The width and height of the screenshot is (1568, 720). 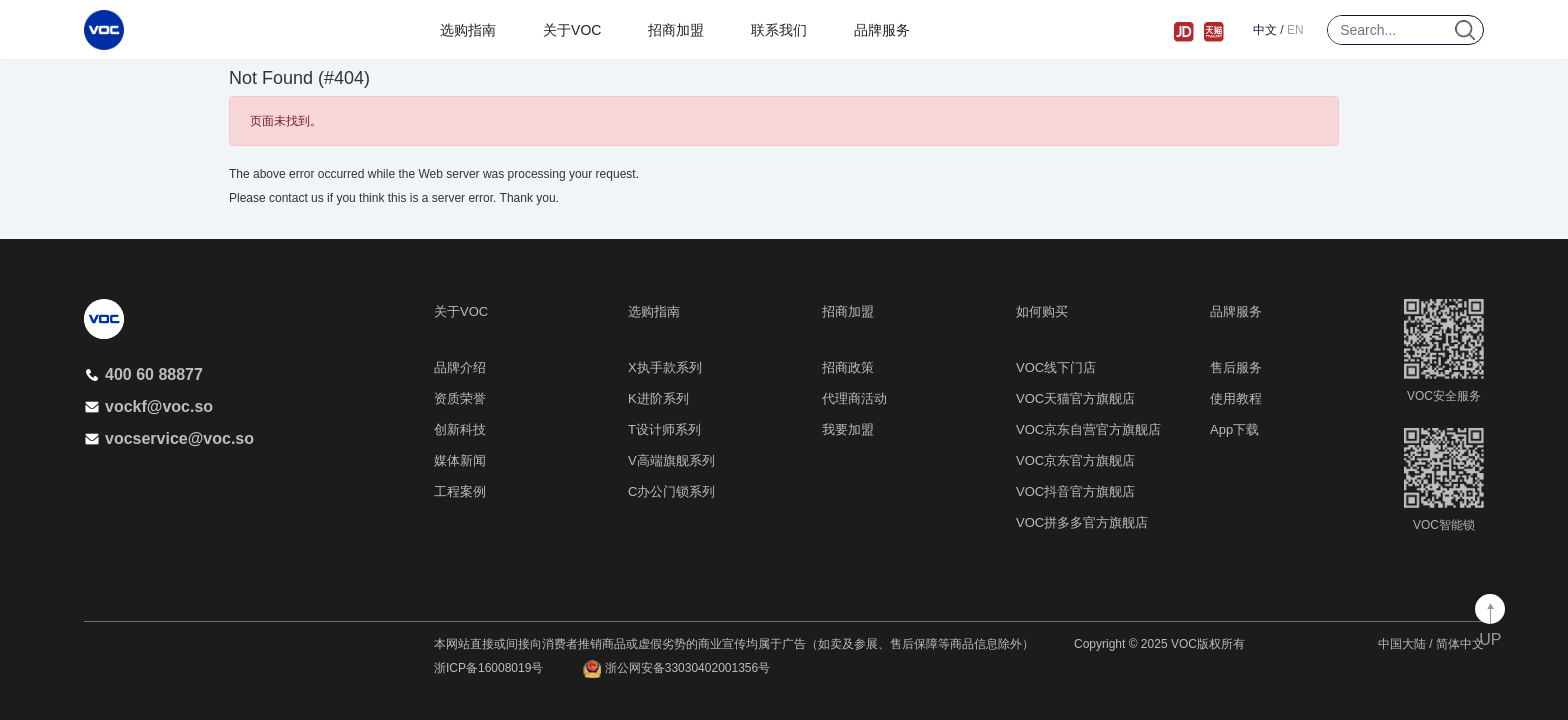 I want to click on 选购指南, so click(x=468, y=30).